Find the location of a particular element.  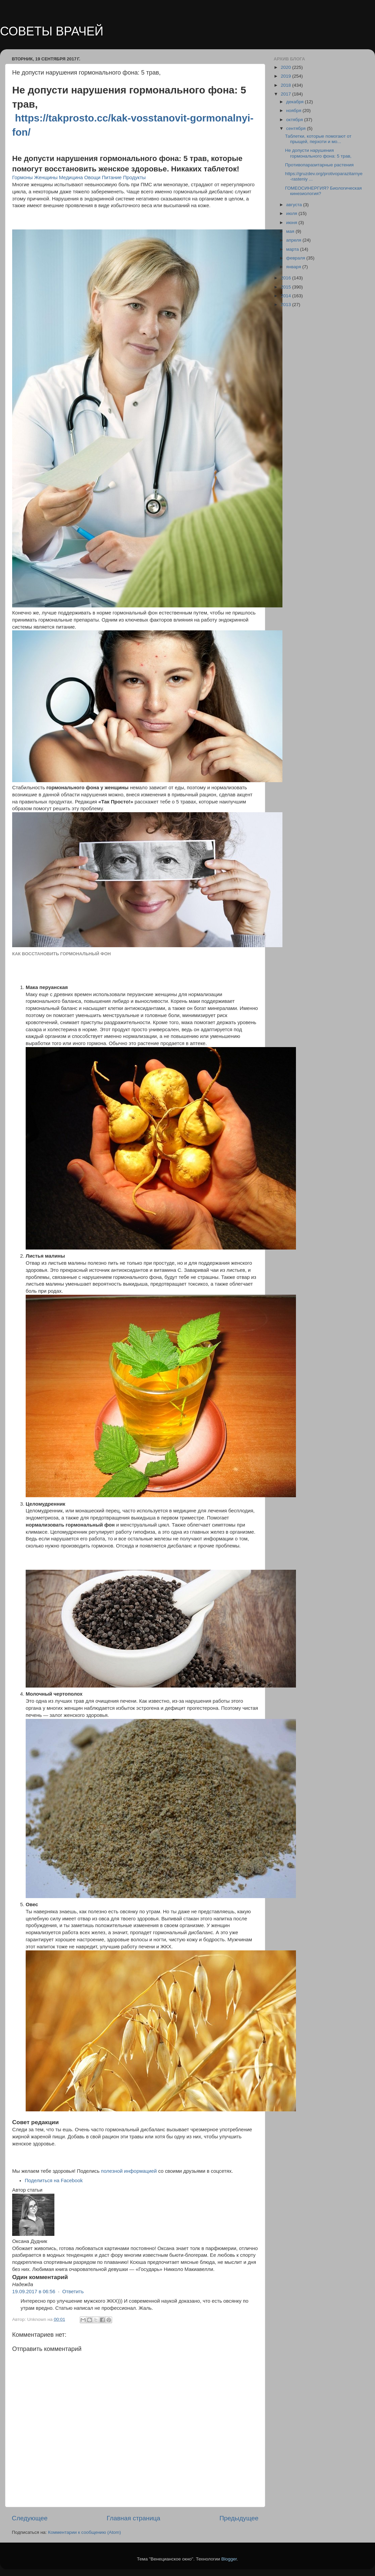

августа is located at coordinates (294, 204).